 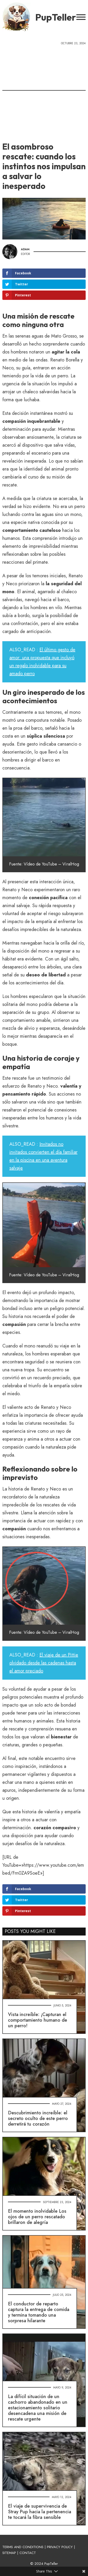 I want to click on SITEMAP, so click(x=9, y=2552).